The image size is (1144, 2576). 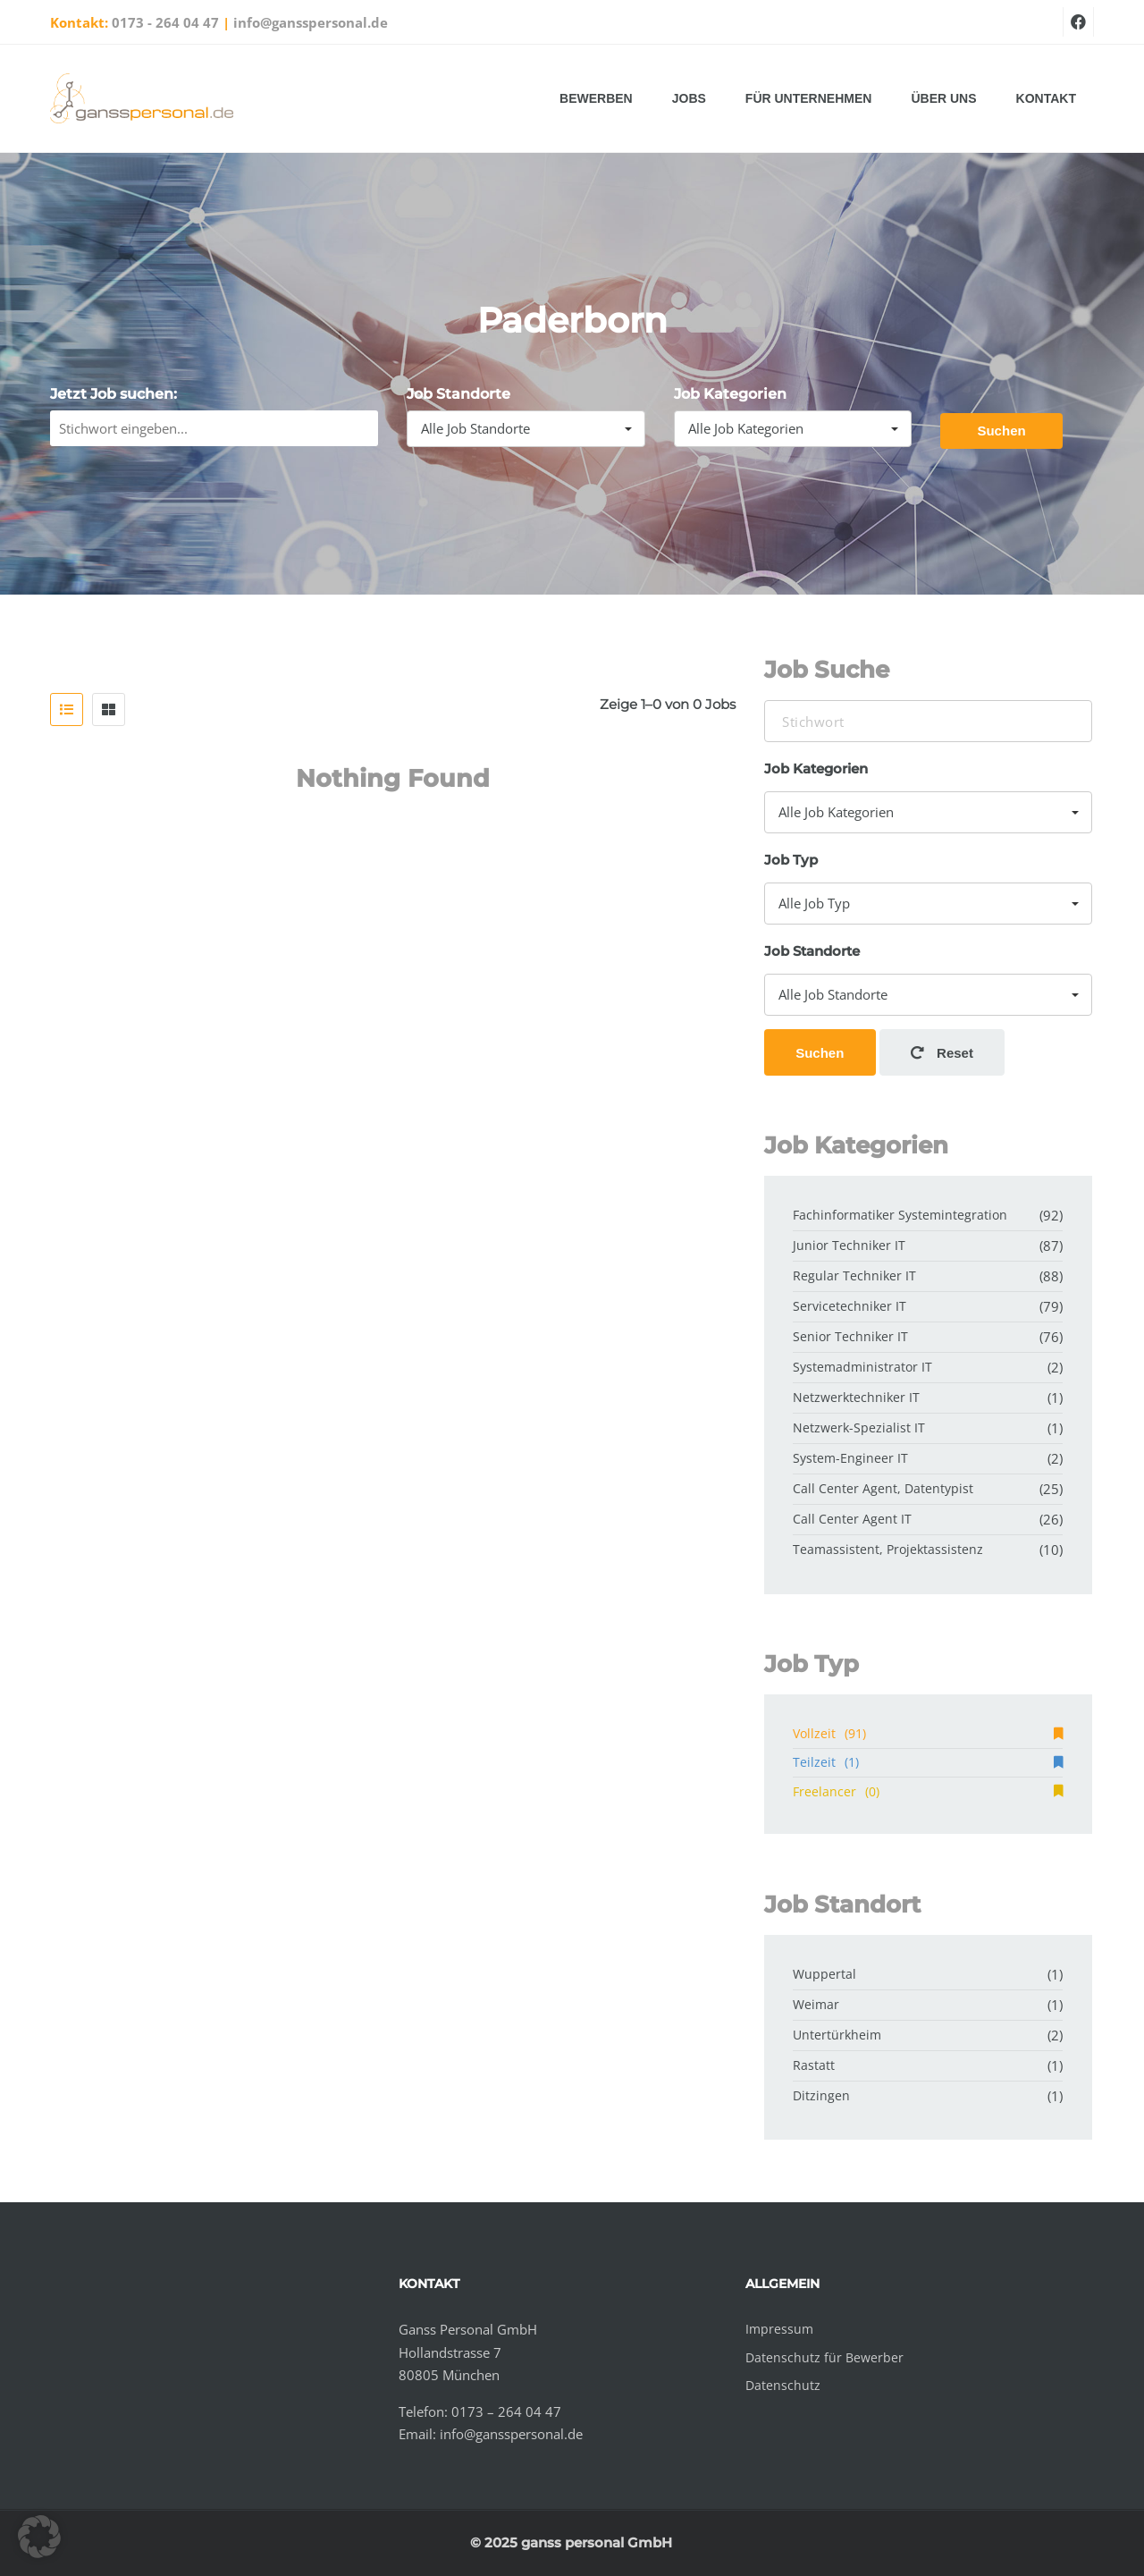 What do you see at coordinates (849, 1305) in the screenshot?
I see `Servicetechniker IT` at bounding box center [849, 1305].